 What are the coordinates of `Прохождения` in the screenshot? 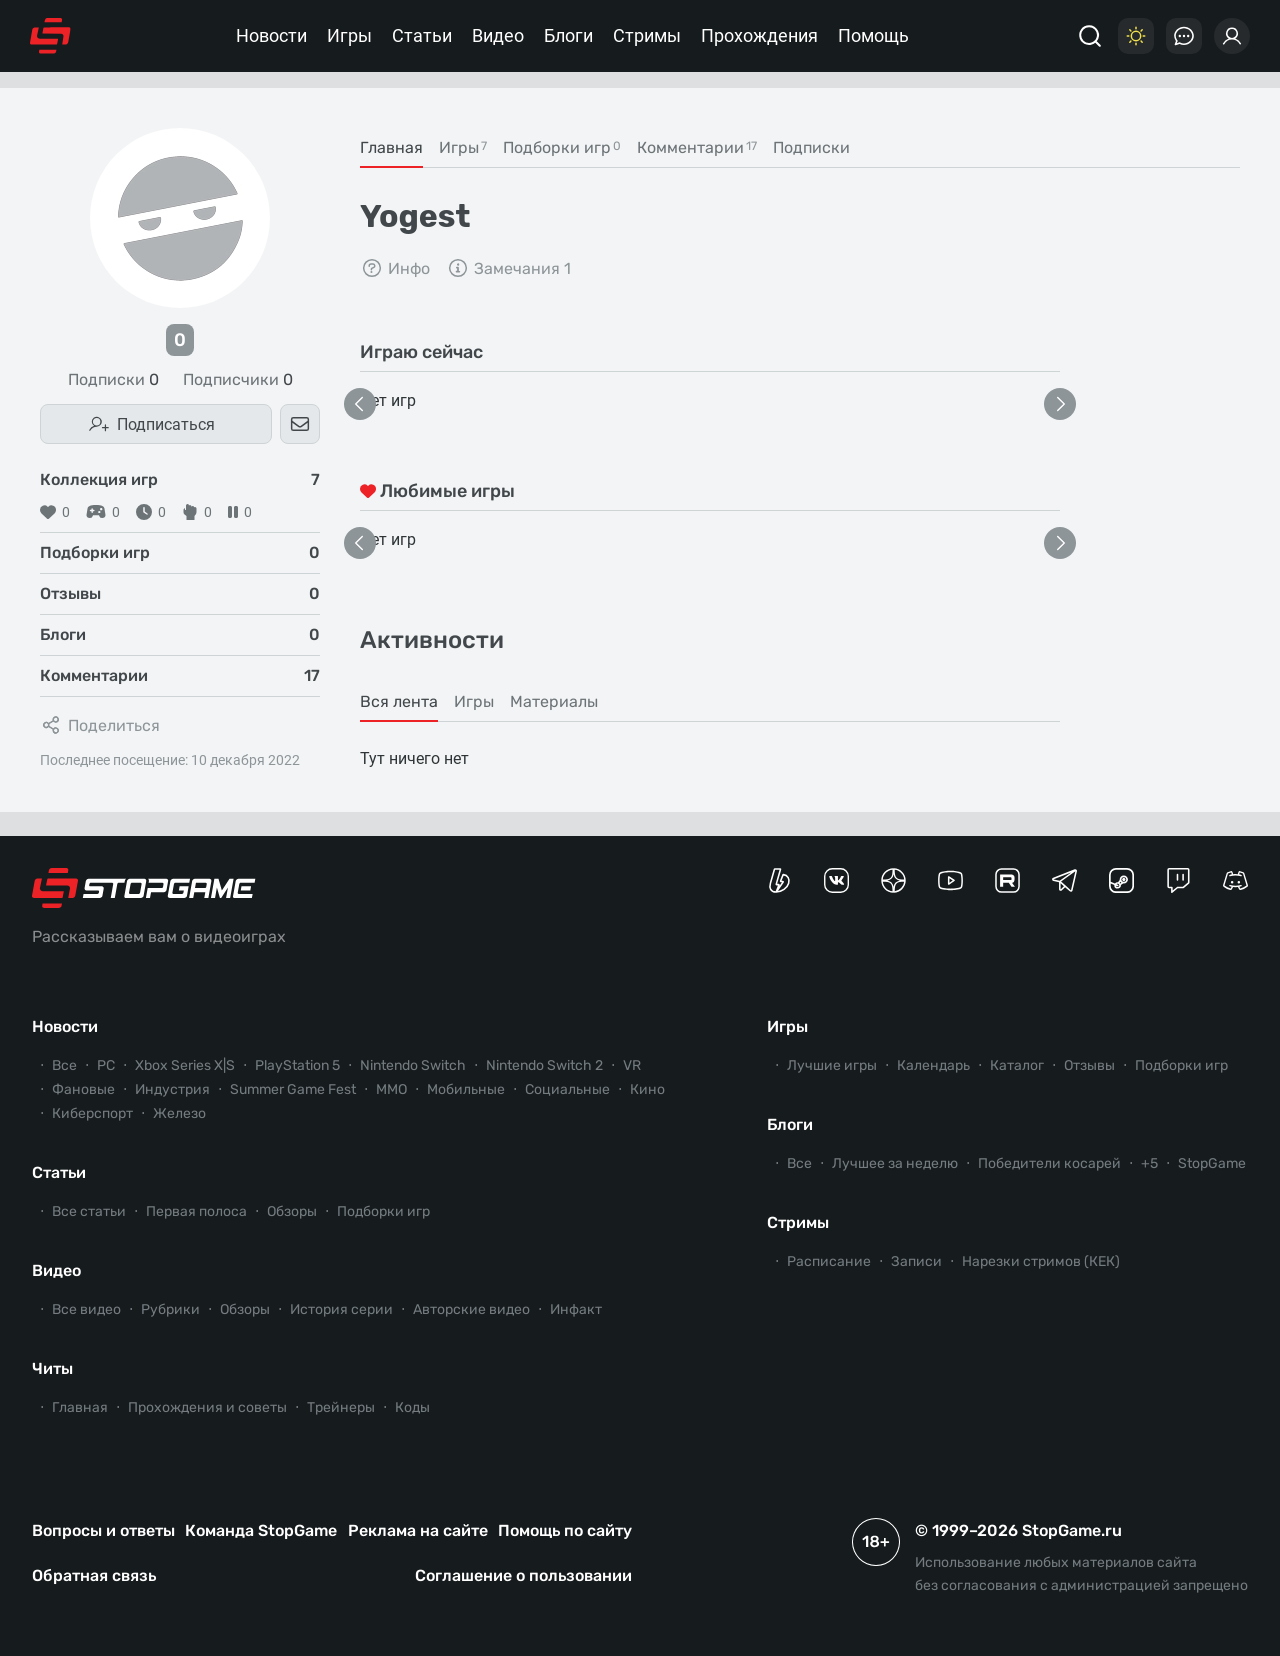 It's located at (759, 35).